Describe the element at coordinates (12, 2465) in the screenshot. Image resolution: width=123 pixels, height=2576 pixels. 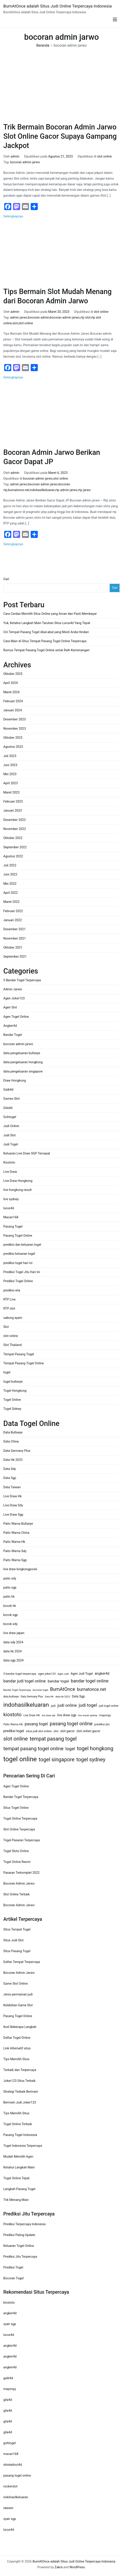
I see `shiokelinci4d` at that location.